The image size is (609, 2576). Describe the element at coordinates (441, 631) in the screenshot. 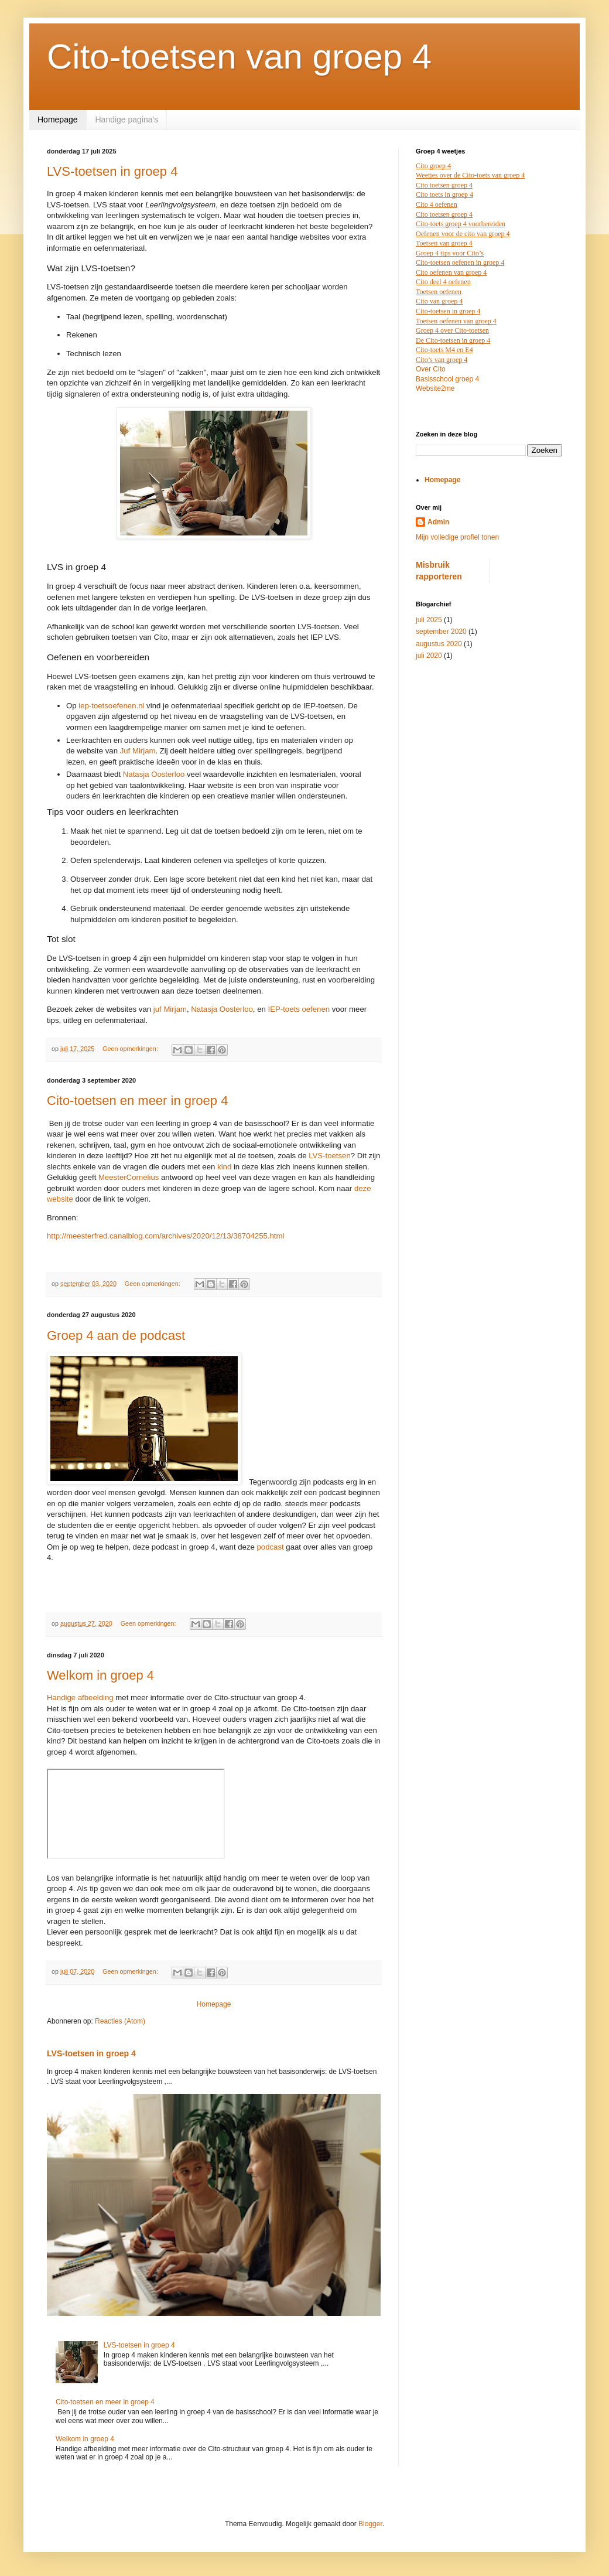

I see `september 2020` at that location.